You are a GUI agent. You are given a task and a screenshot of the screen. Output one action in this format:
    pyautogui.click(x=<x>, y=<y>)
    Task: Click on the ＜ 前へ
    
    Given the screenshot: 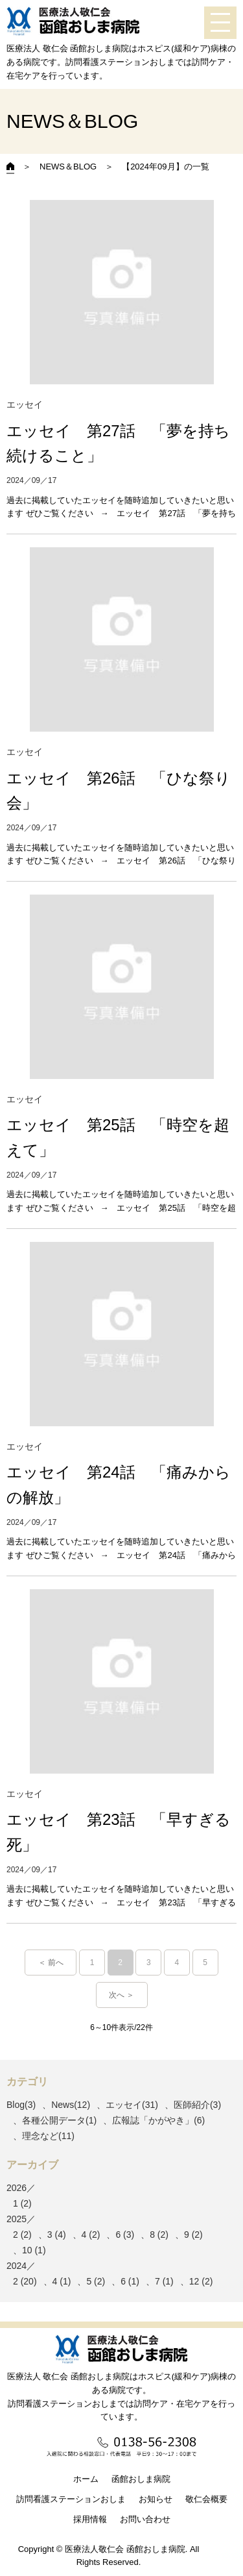 What is the action you would take?
    pyautogui.click(x=51, y=1962)
    